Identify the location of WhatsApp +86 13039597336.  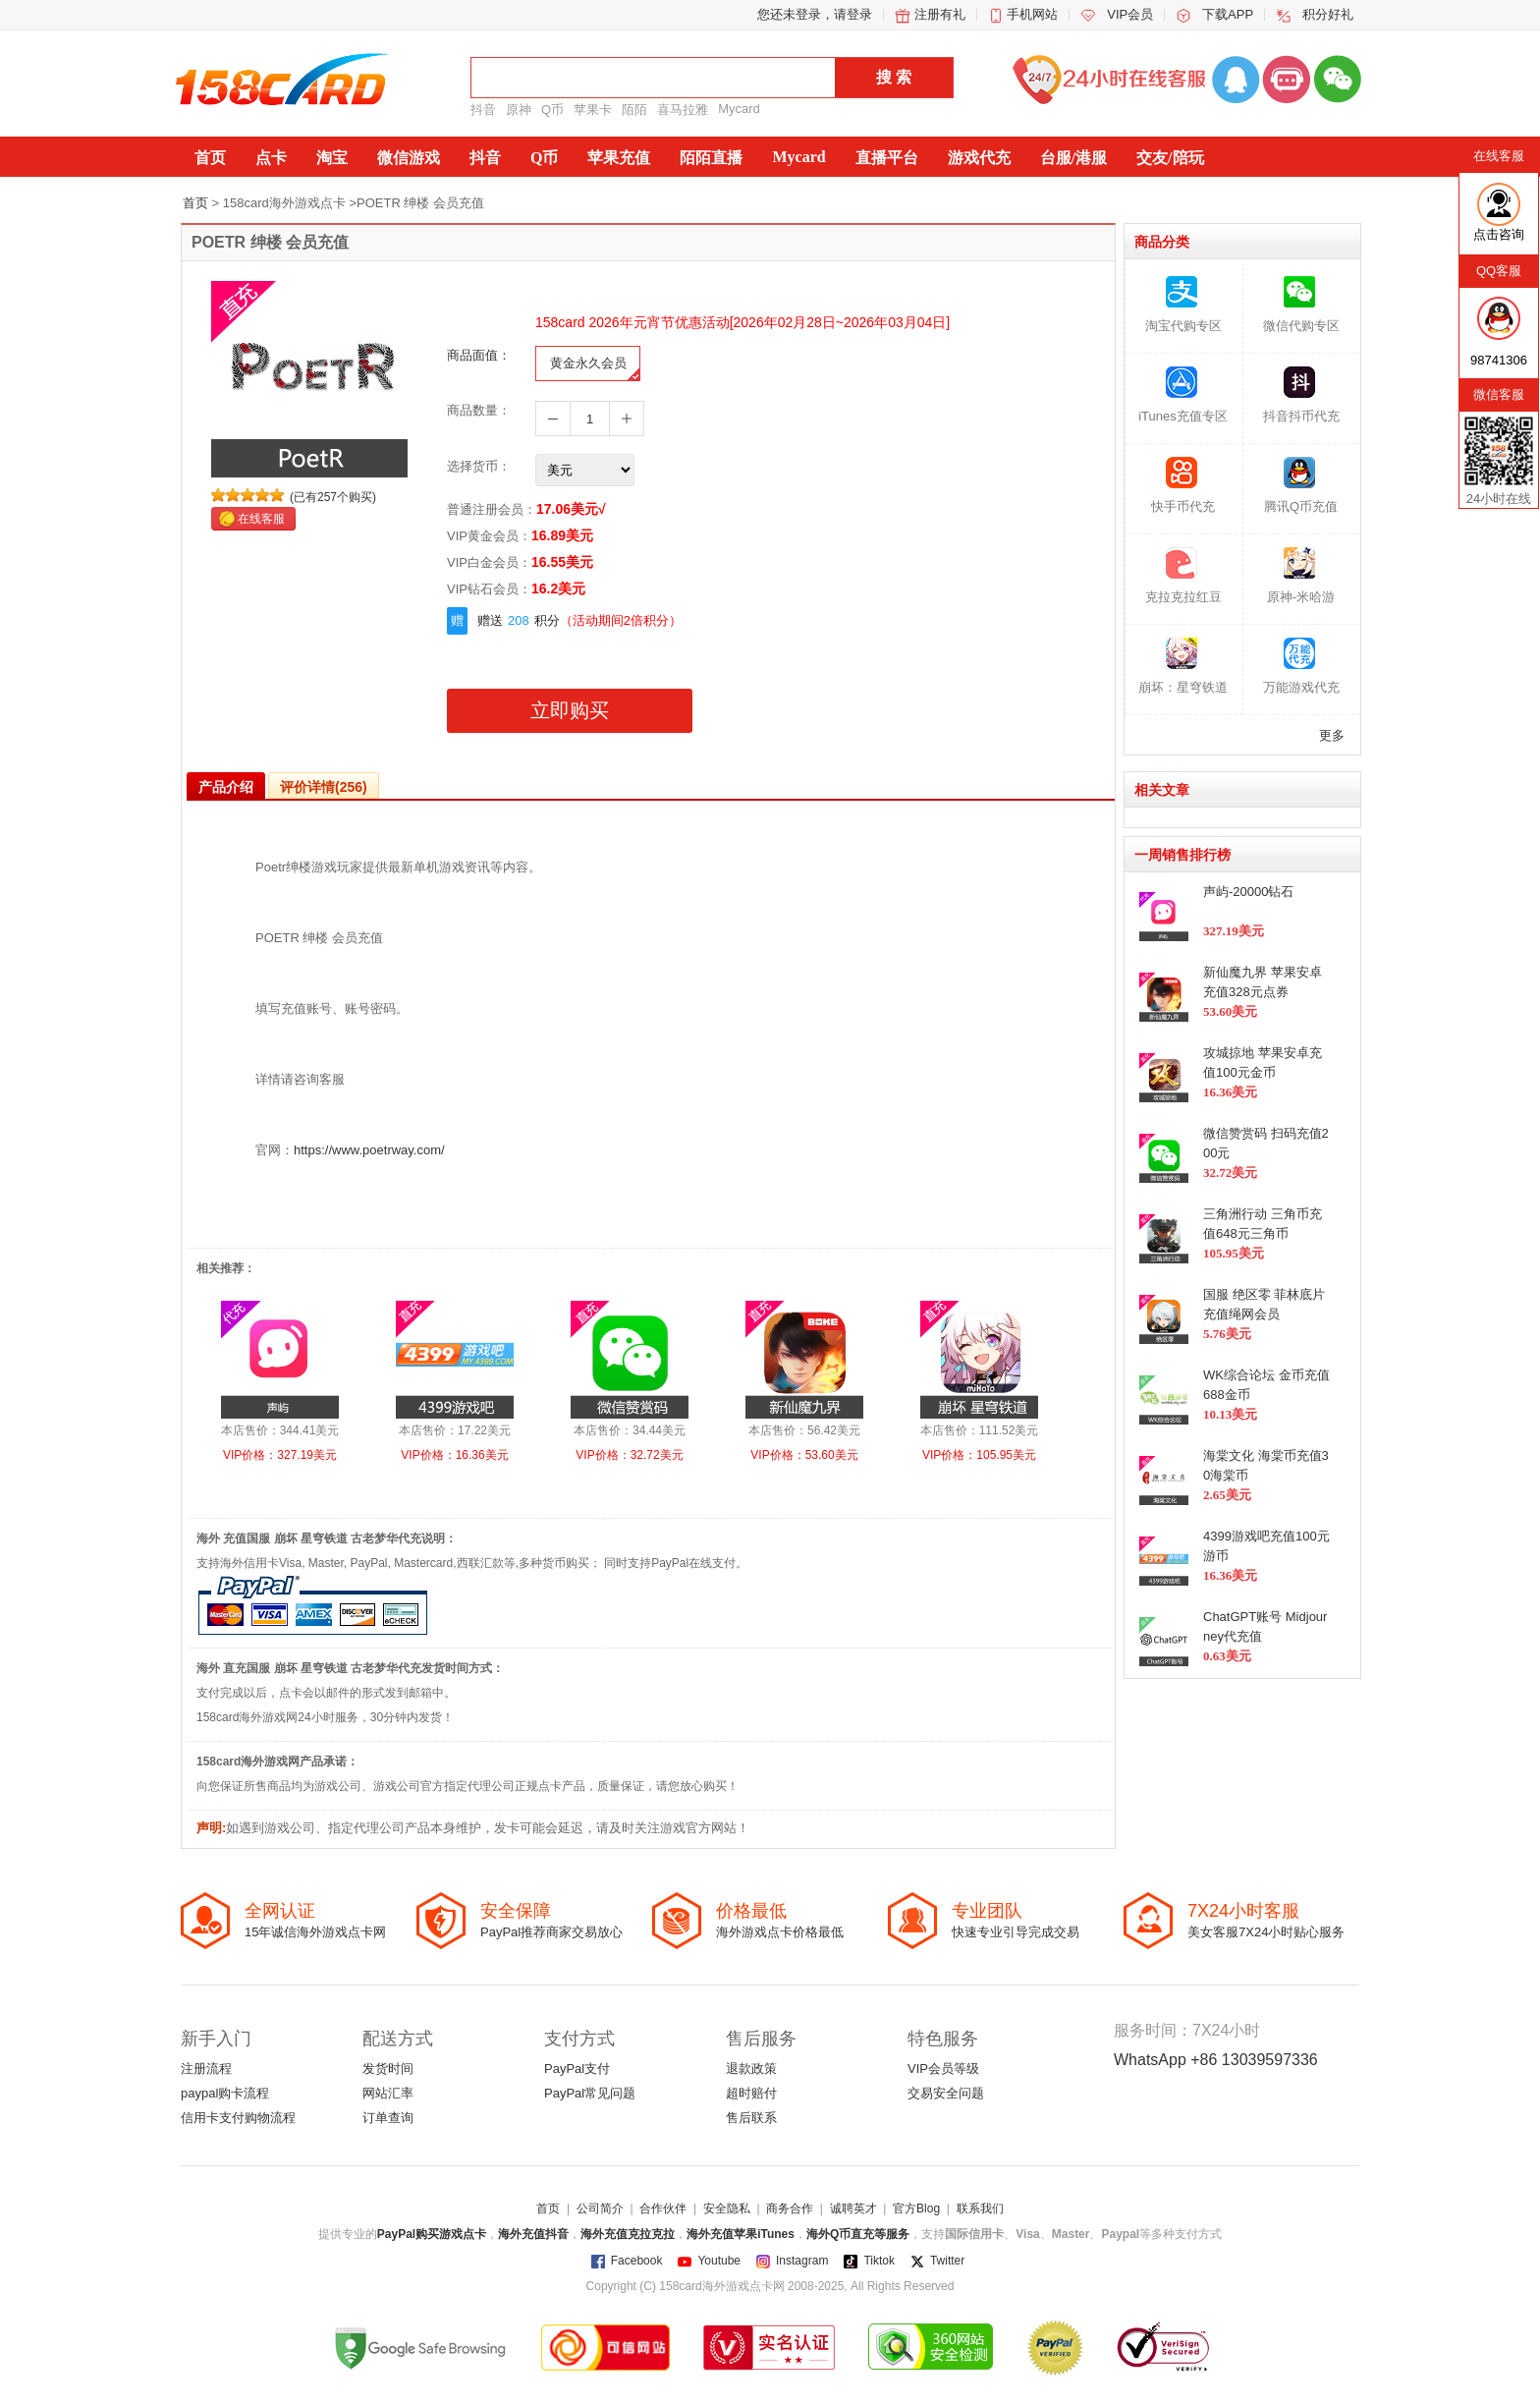
(1216, 2059).